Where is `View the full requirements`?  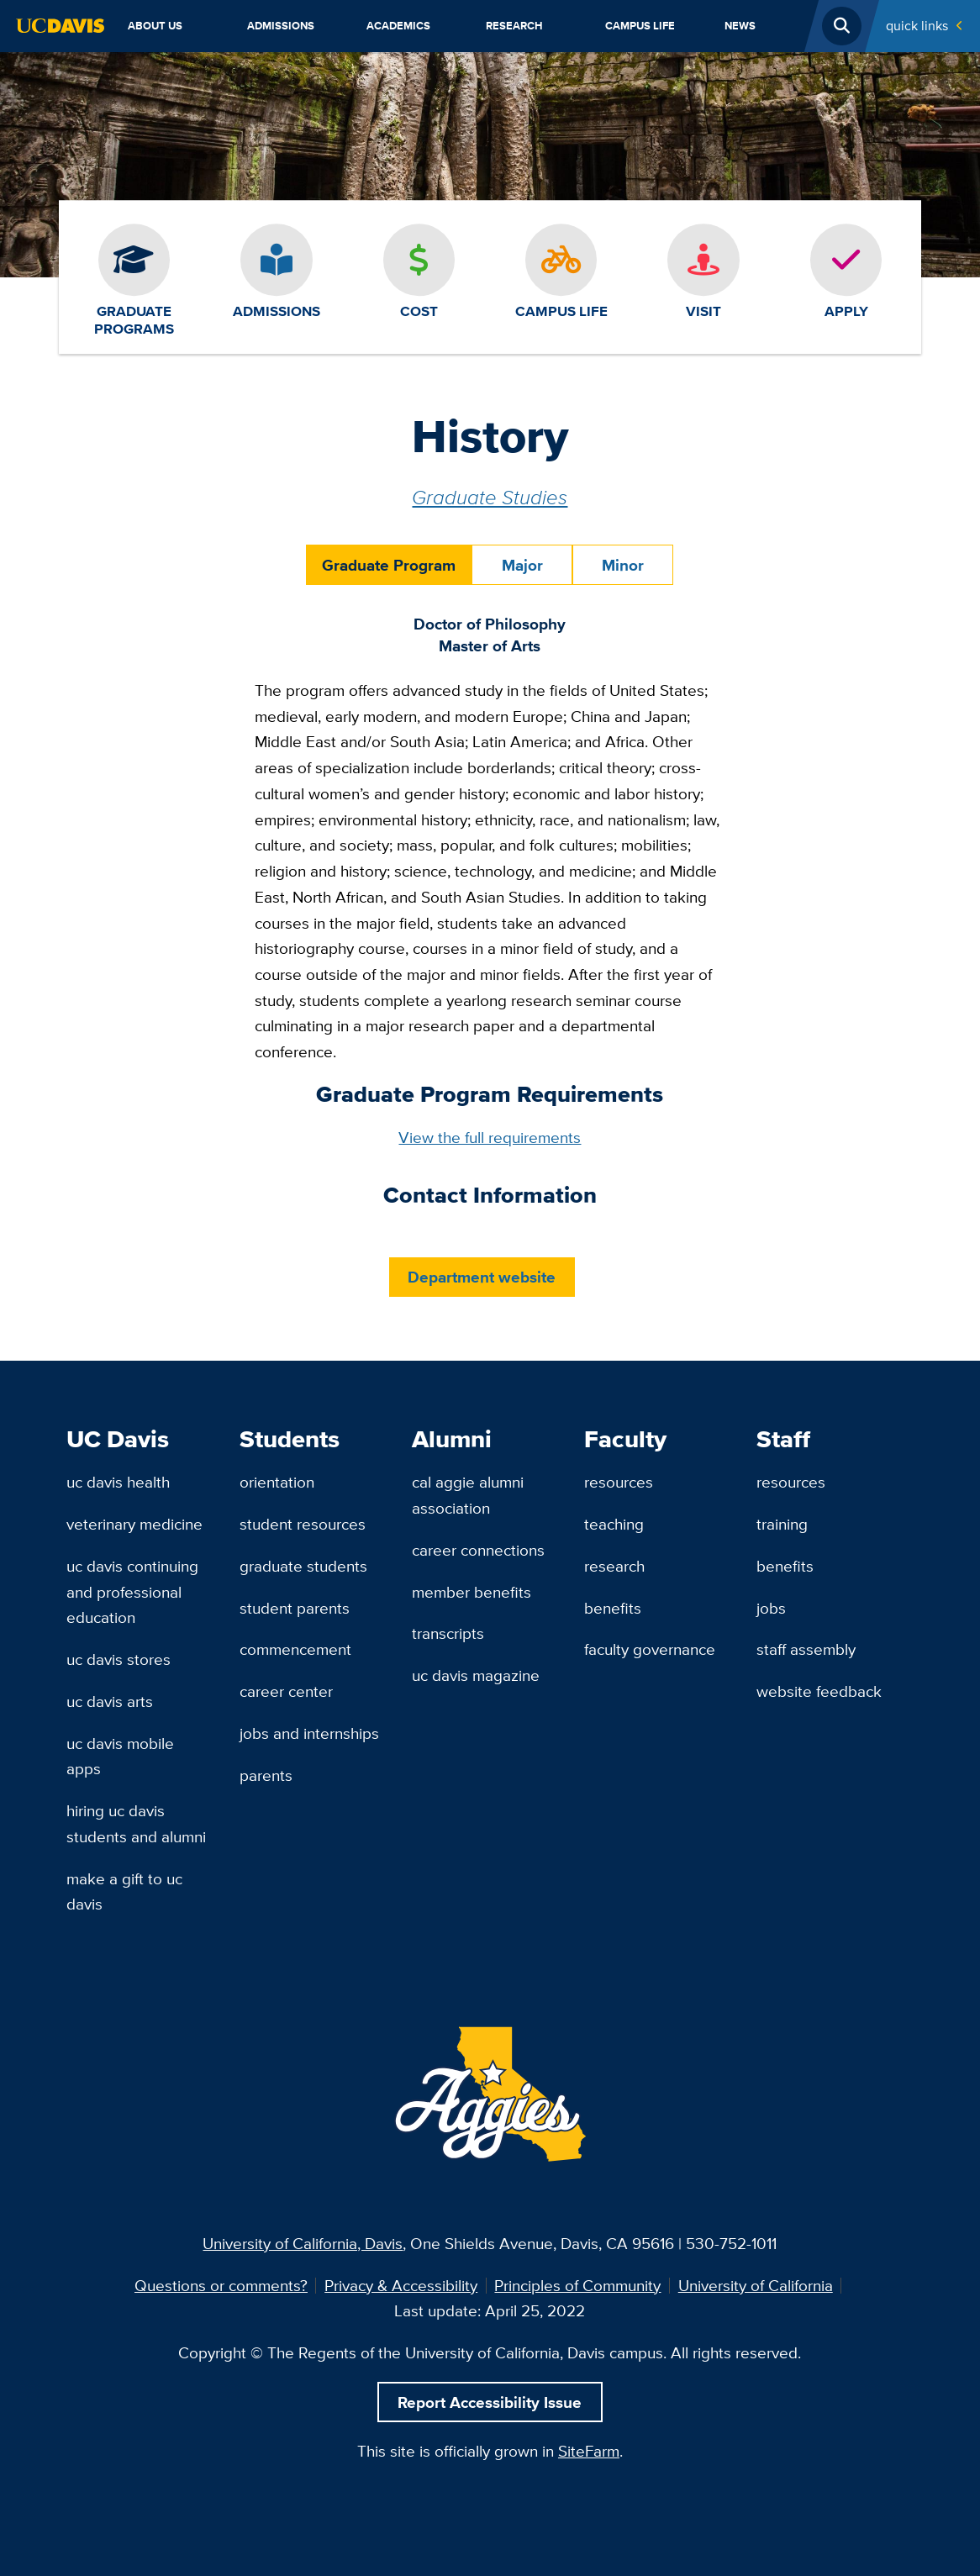 View the full requirements is located at coordinates (489, 1137).